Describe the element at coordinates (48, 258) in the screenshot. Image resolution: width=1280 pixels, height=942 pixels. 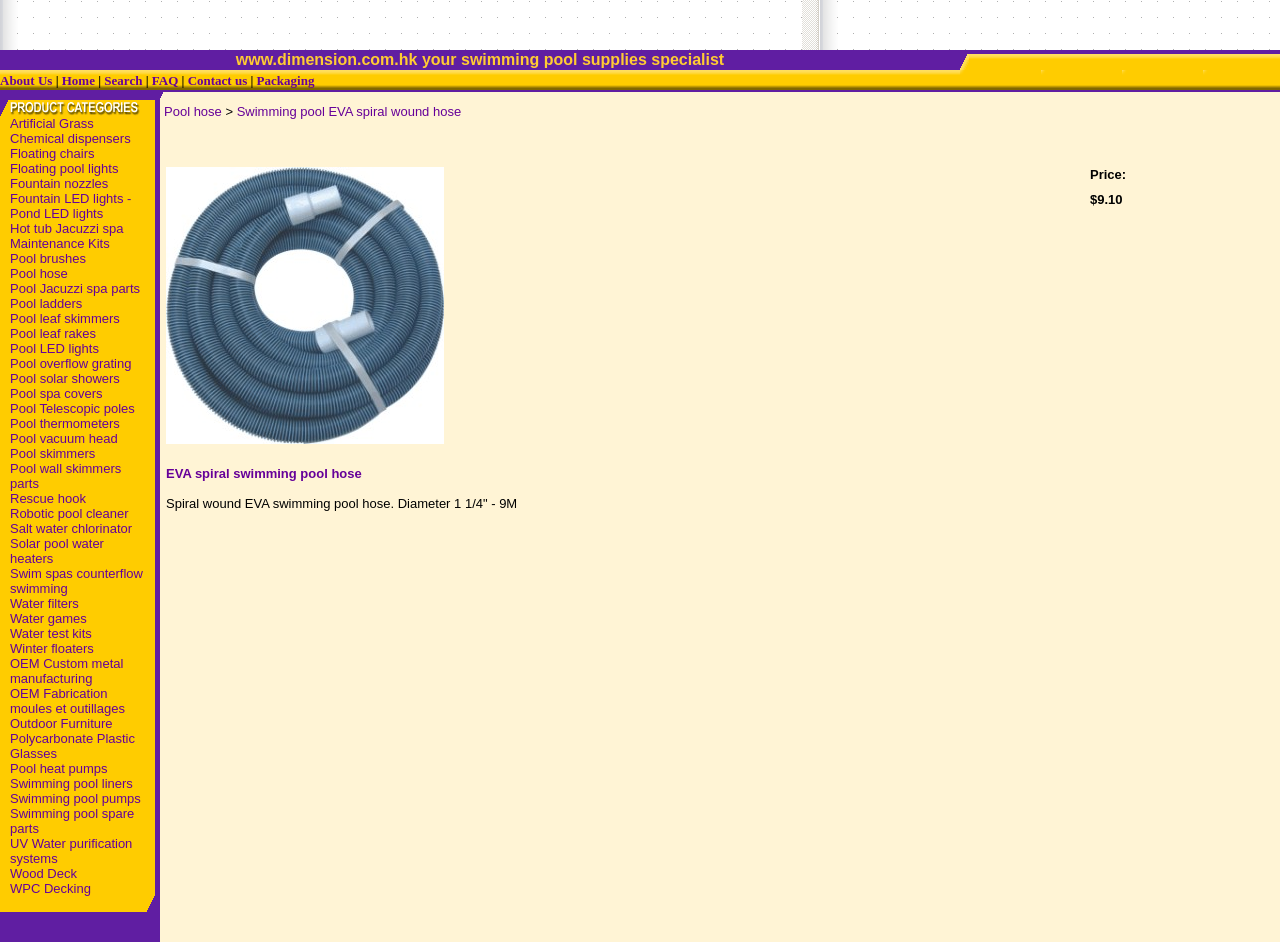
I see `Pool brushes` at that location.